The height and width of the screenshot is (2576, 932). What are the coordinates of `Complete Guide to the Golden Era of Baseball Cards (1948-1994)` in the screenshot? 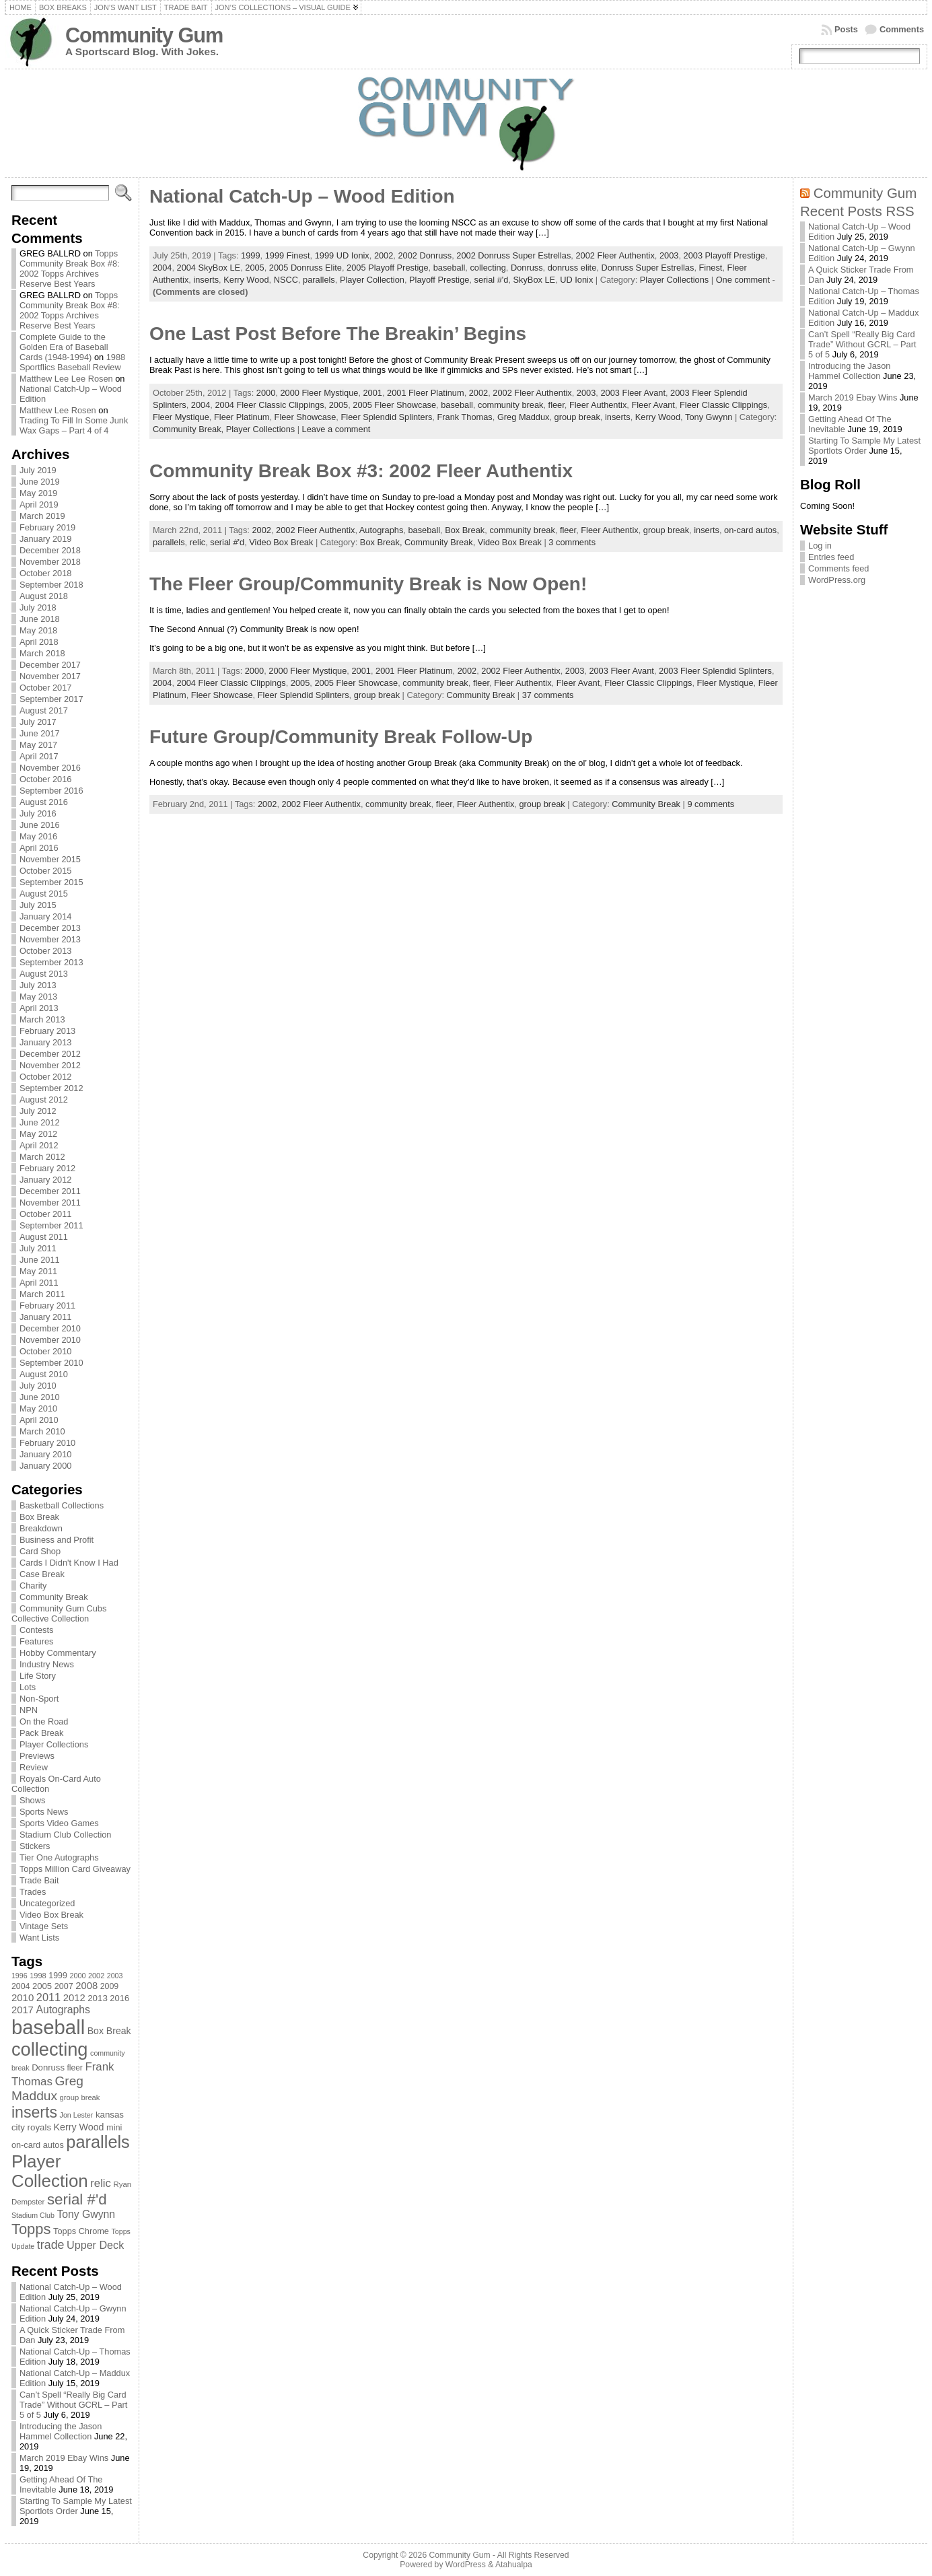 It's located at (64, 347).